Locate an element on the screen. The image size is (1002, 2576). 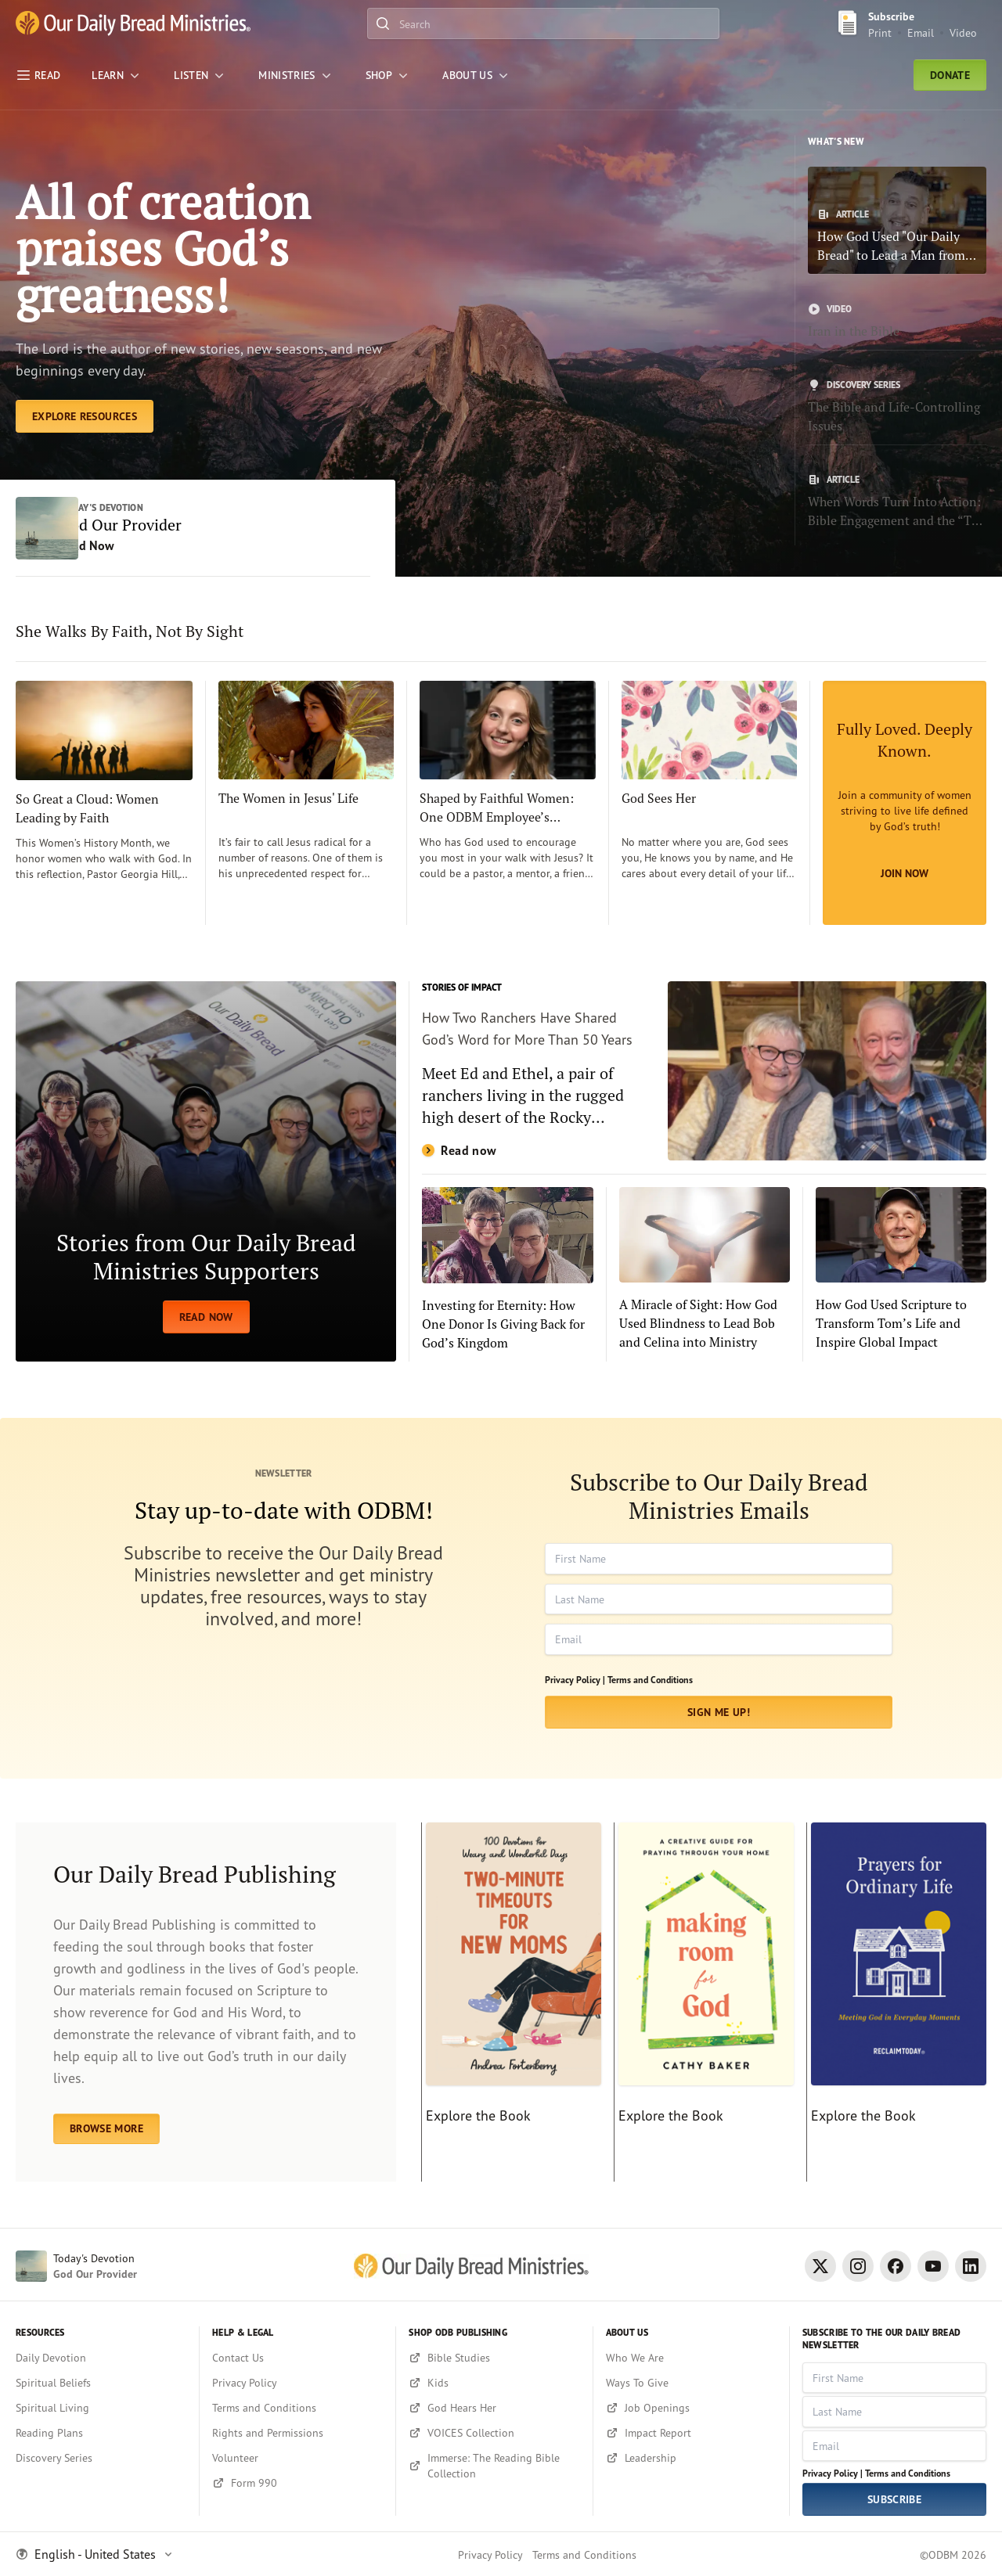
[The Bible and Life-Controlling Issues] is located at coordinates (897, 406).